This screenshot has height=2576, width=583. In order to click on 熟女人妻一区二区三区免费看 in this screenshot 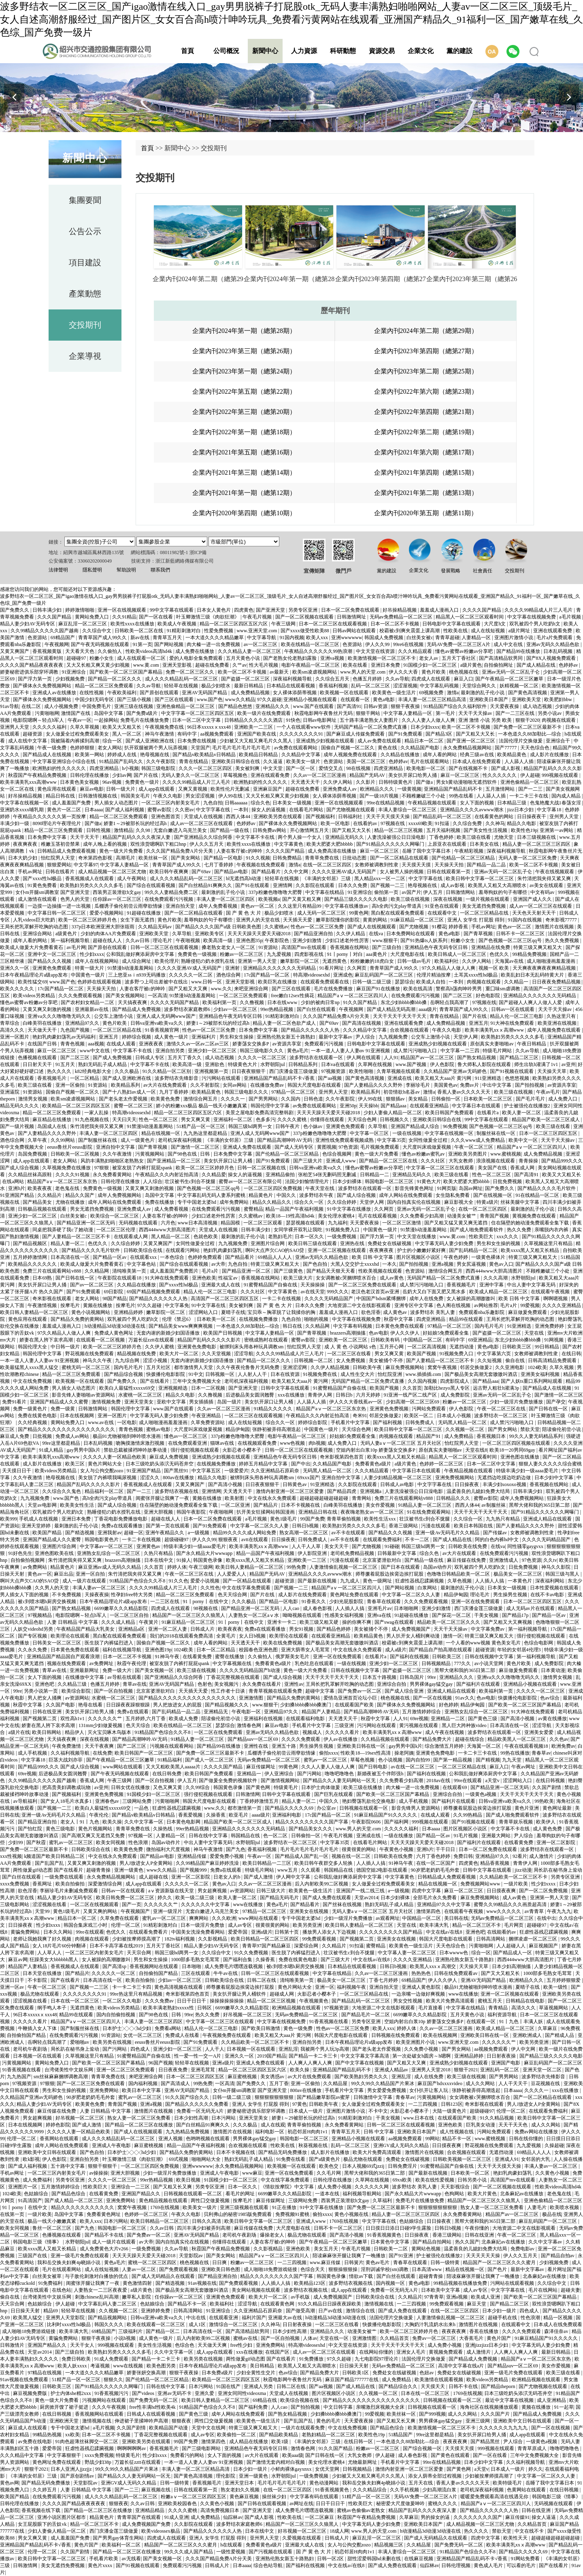, I will do `click(139, 2118)`.